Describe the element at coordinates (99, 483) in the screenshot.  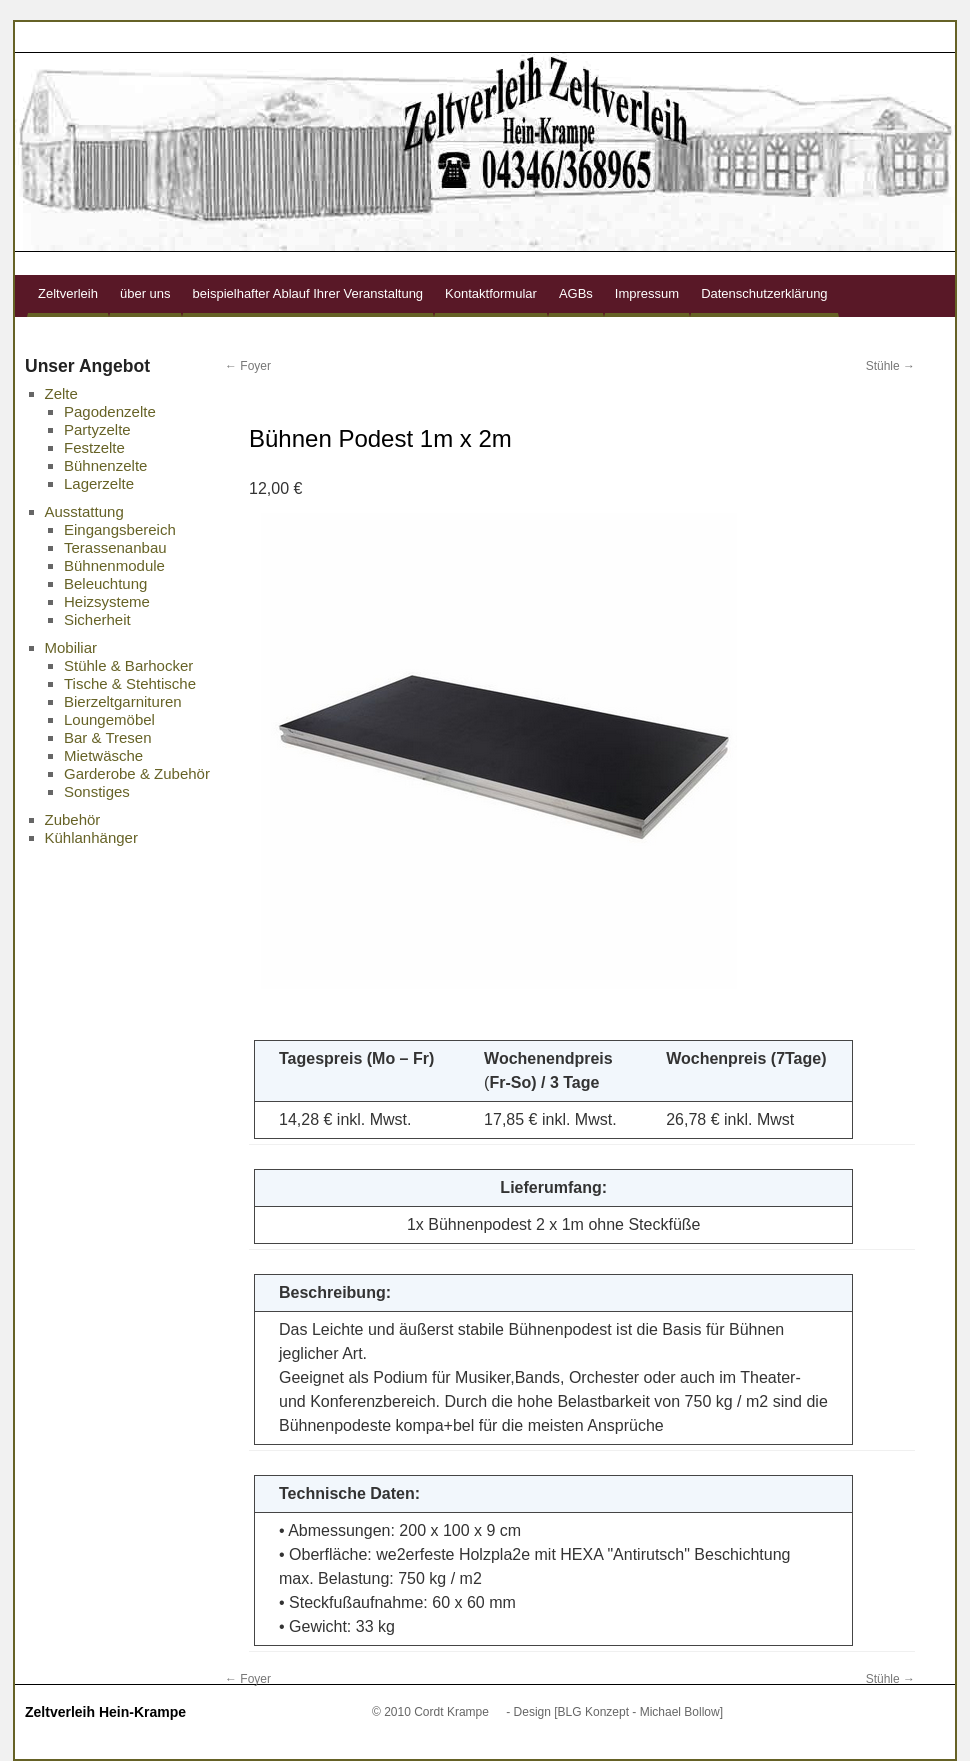
I see `Lagerzelte` at that location.